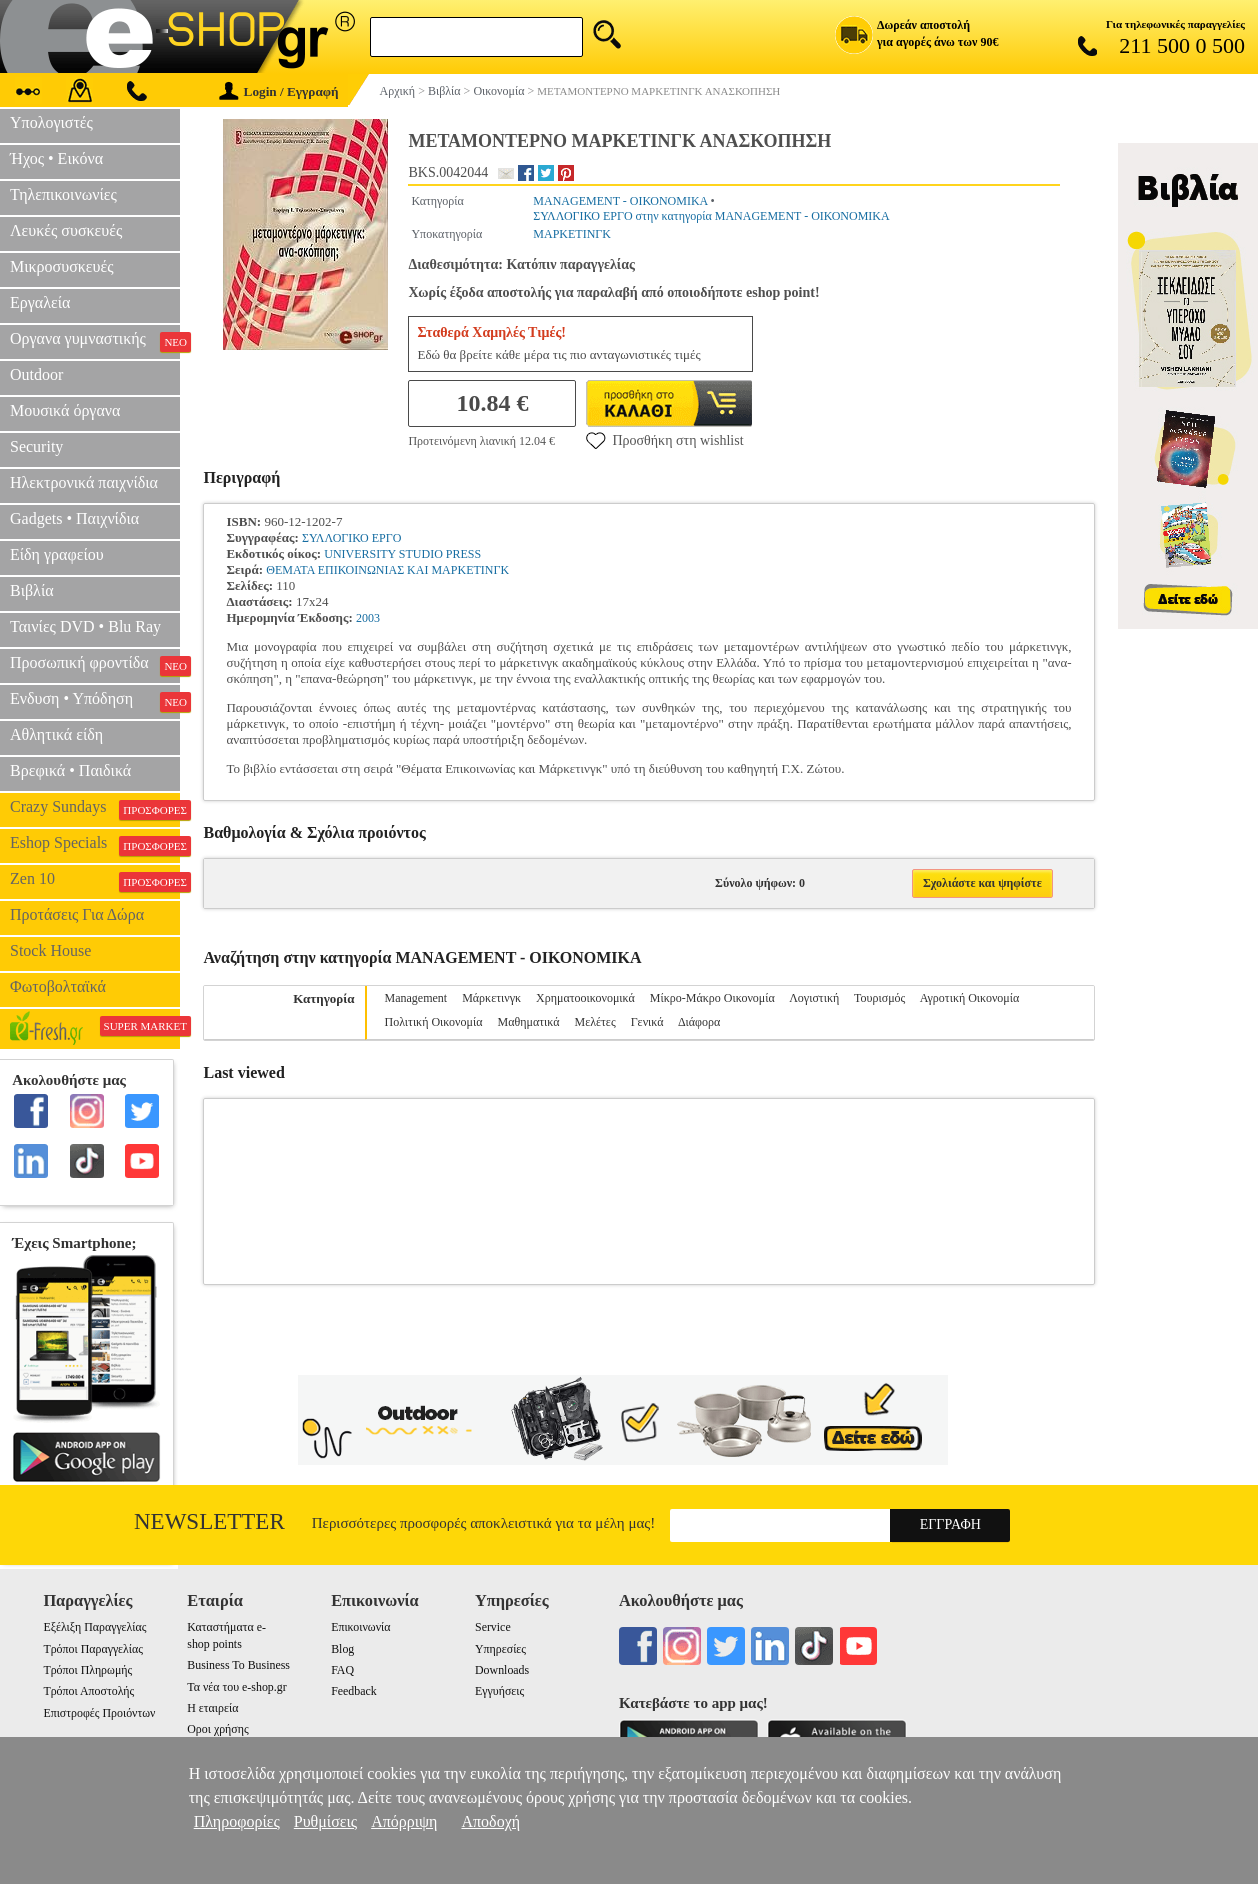 The height and width of the screenshot is (1884, 1258). I want to click on Stock House, so click(50, 950).